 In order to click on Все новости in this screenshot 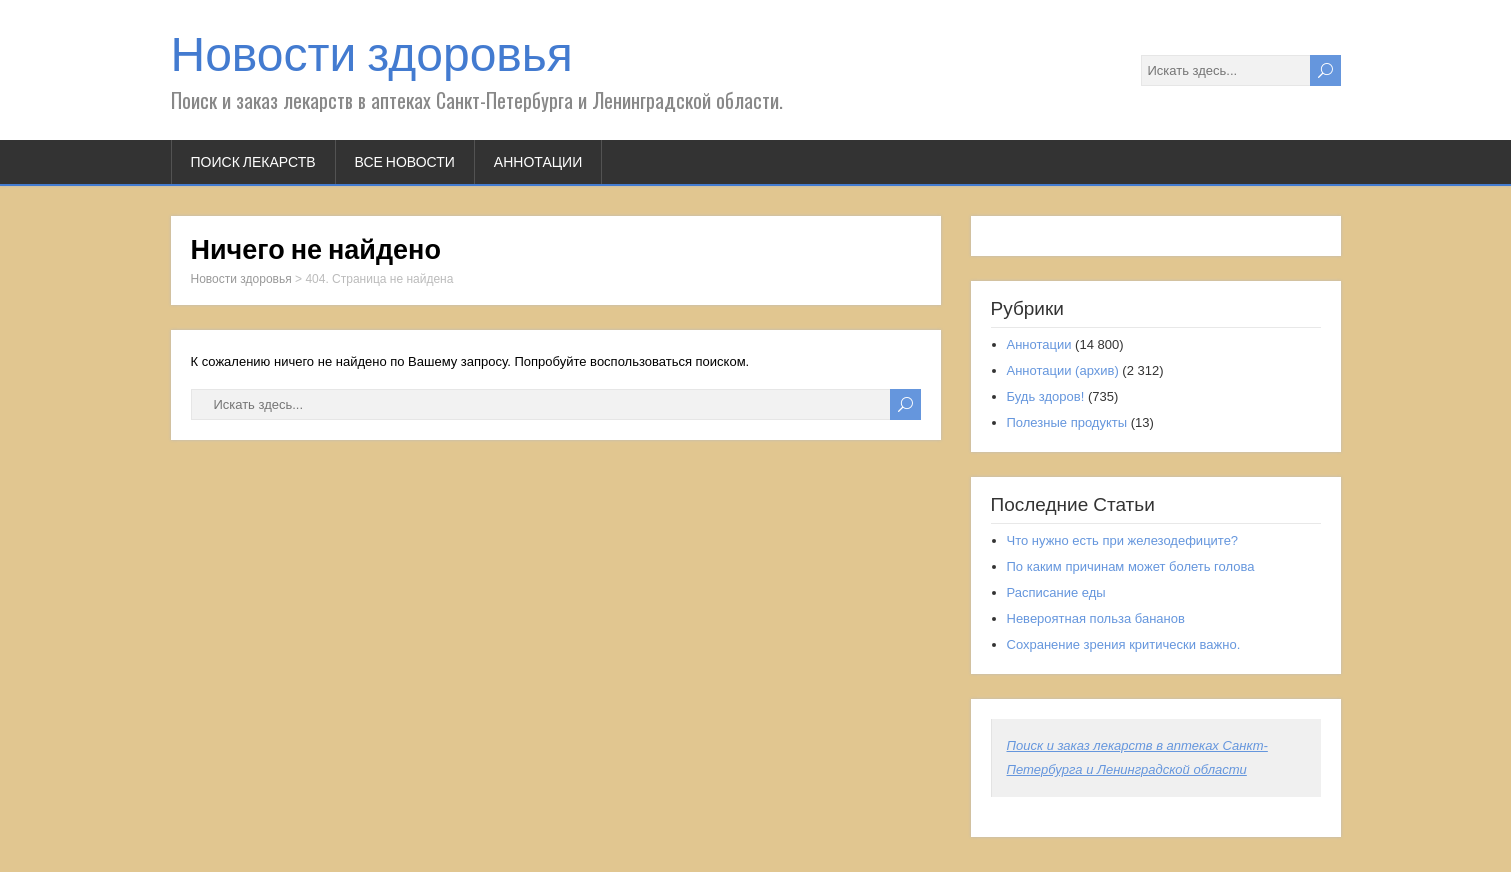, I will do `click(405, 162)`.